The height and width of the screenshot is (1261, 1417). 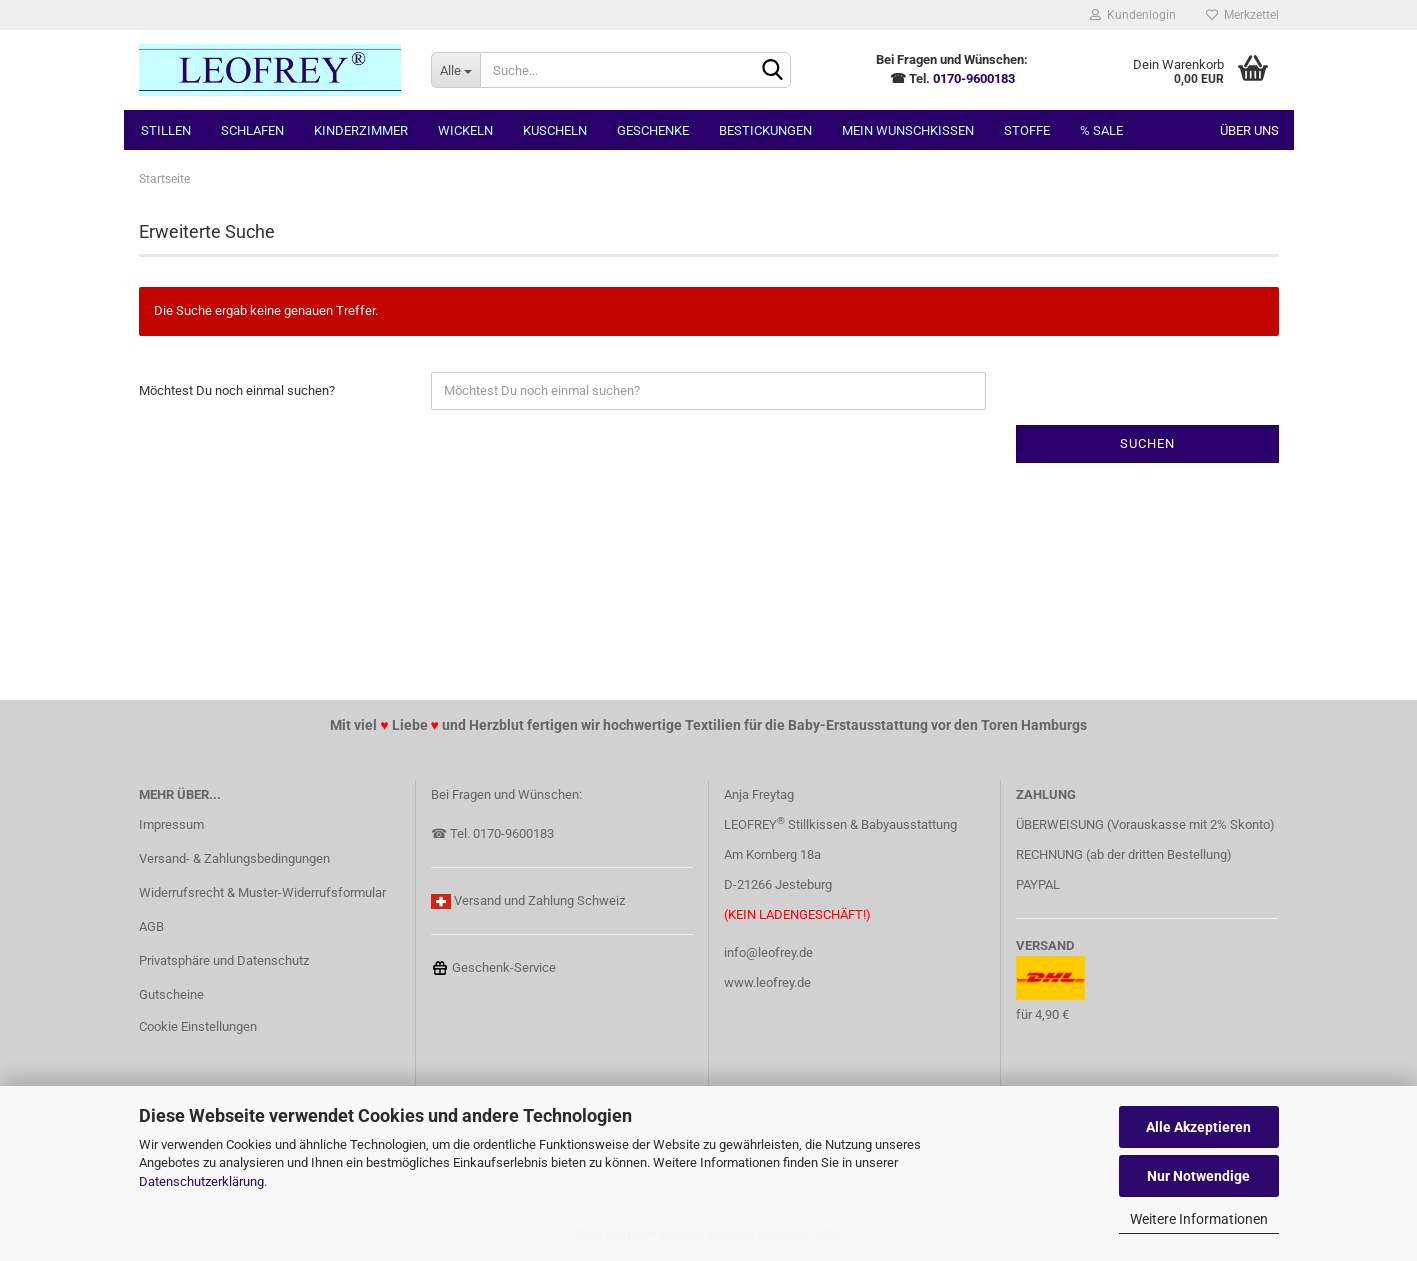 What do you see at coordinates (1242, 15) in the screenshot?
I see `Merkzettel` at bounding box center [1242, 15].